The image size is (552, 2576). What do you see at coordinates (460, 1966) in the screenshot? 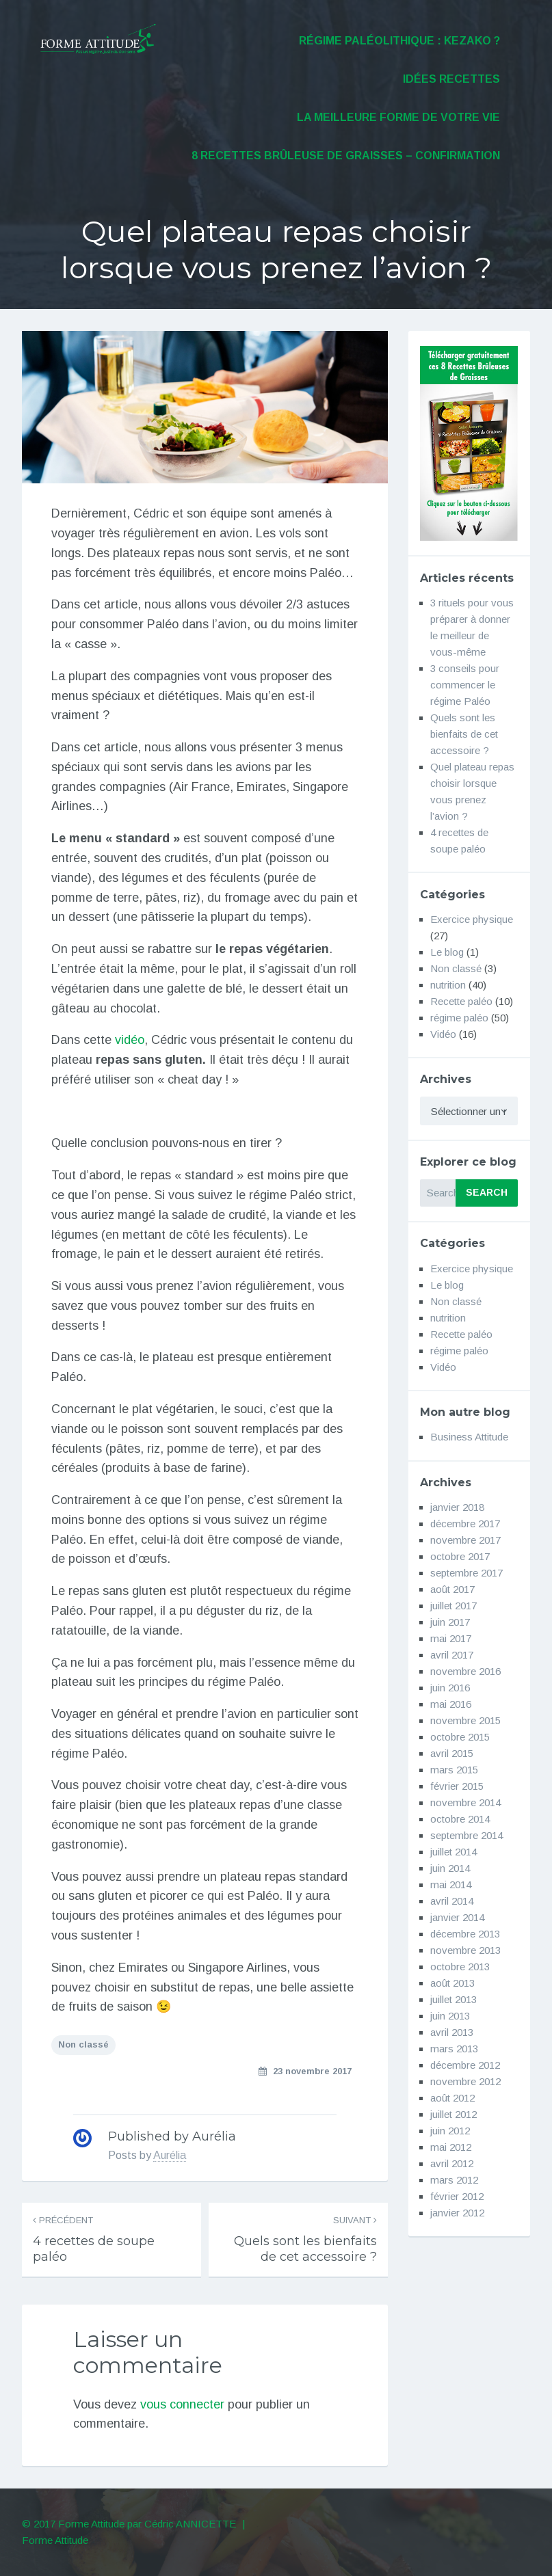
I see `octobre 2013` at bounding box center [460, 1966].